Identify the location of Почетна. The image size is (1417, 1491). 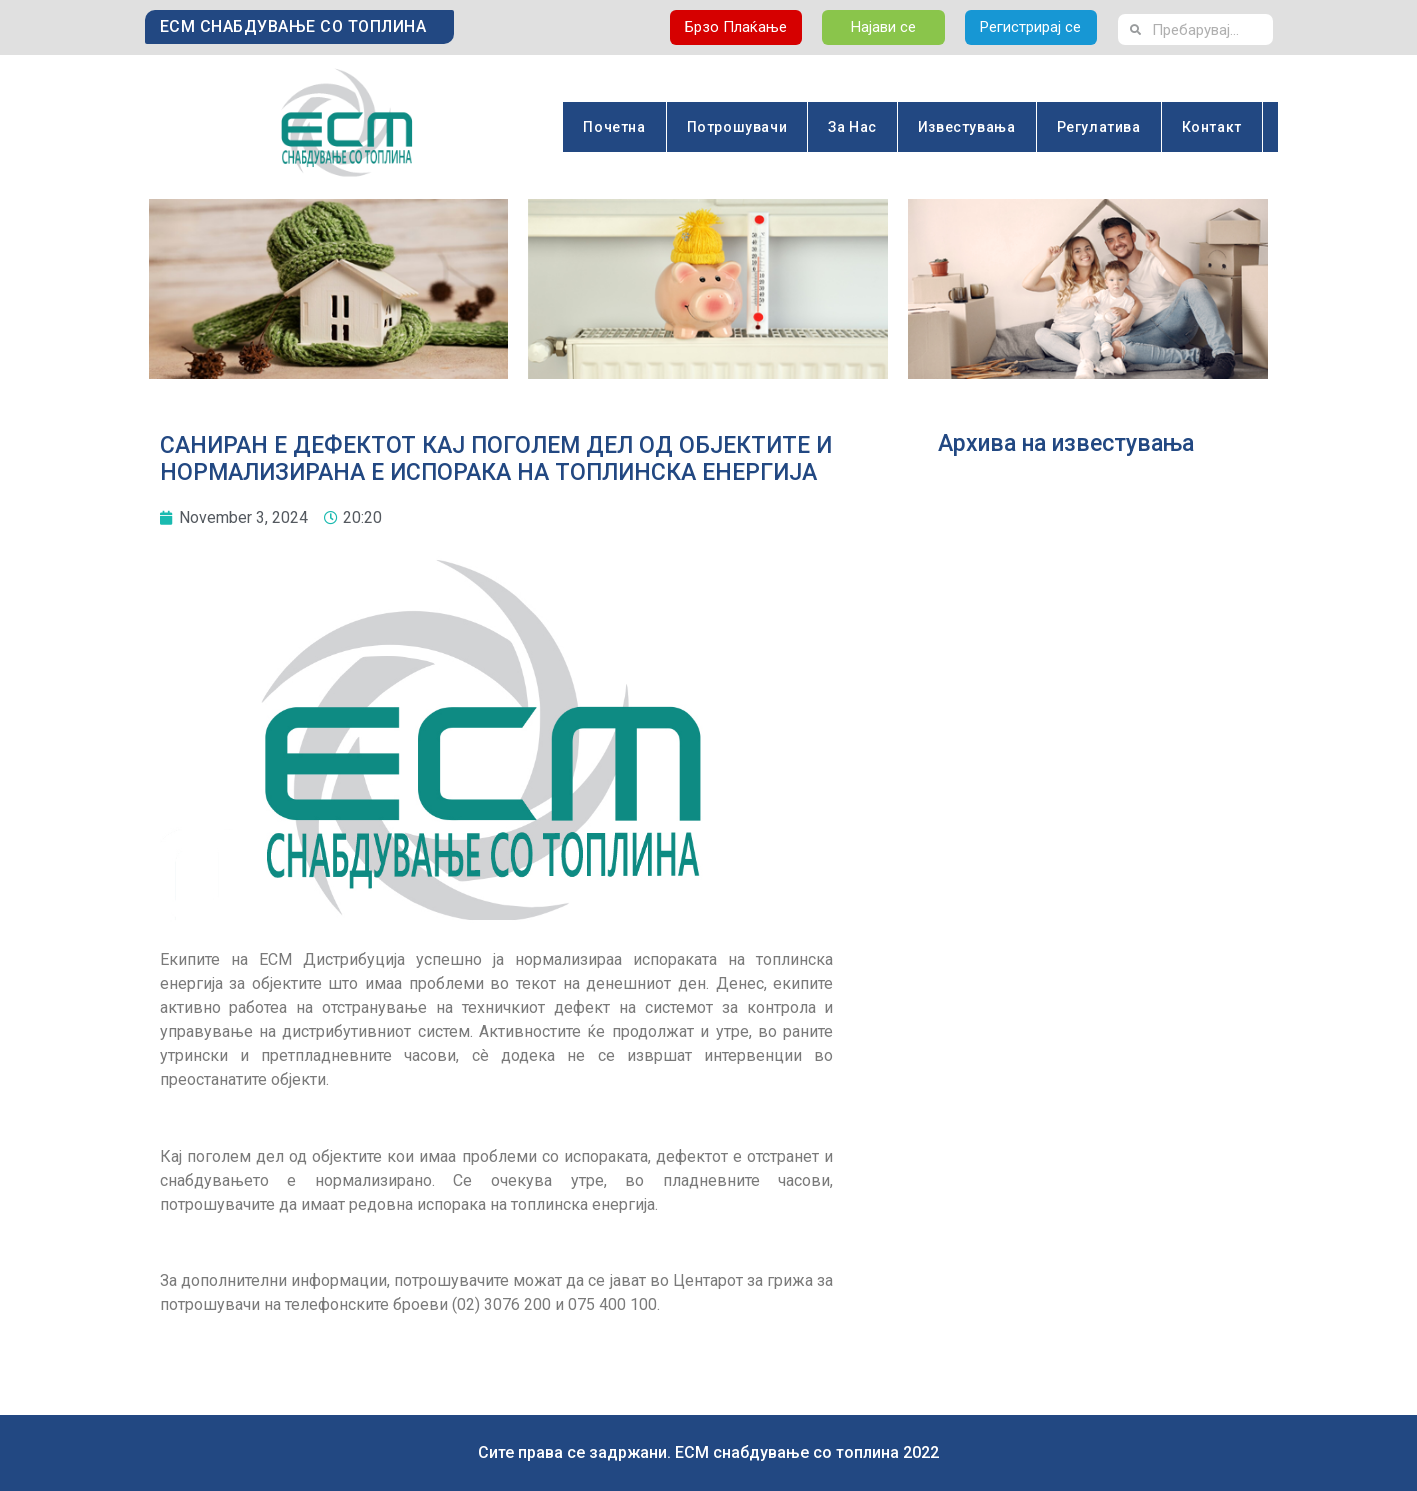
(614, 127).